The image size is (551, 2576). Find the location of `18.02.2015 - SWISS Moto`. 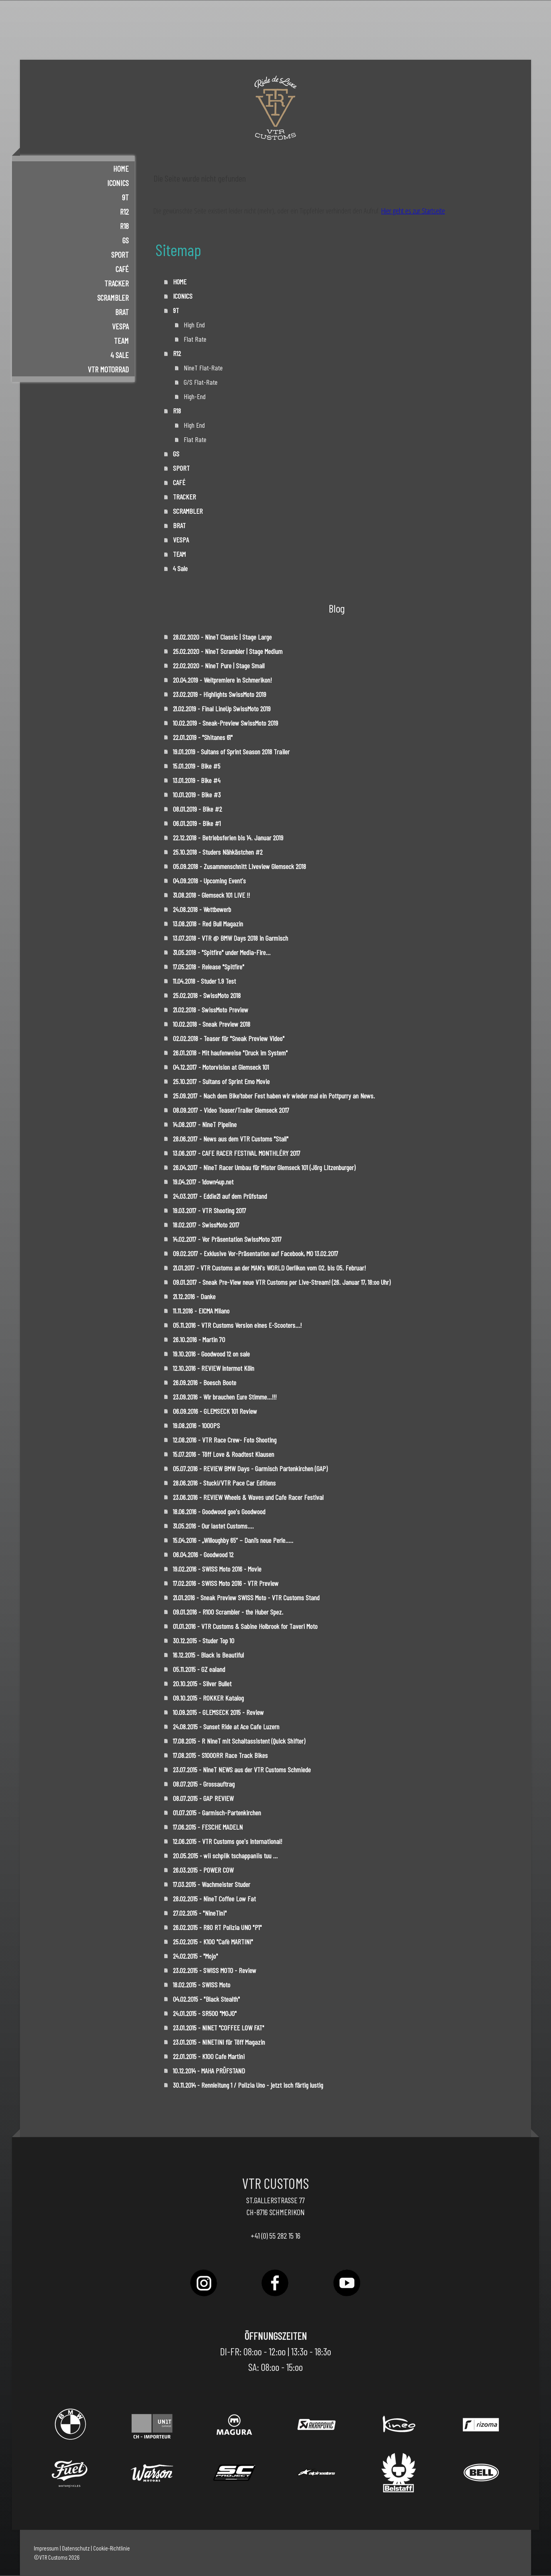

18.02.2015 - SWISS Moto is located at coordinates (201, 1984).